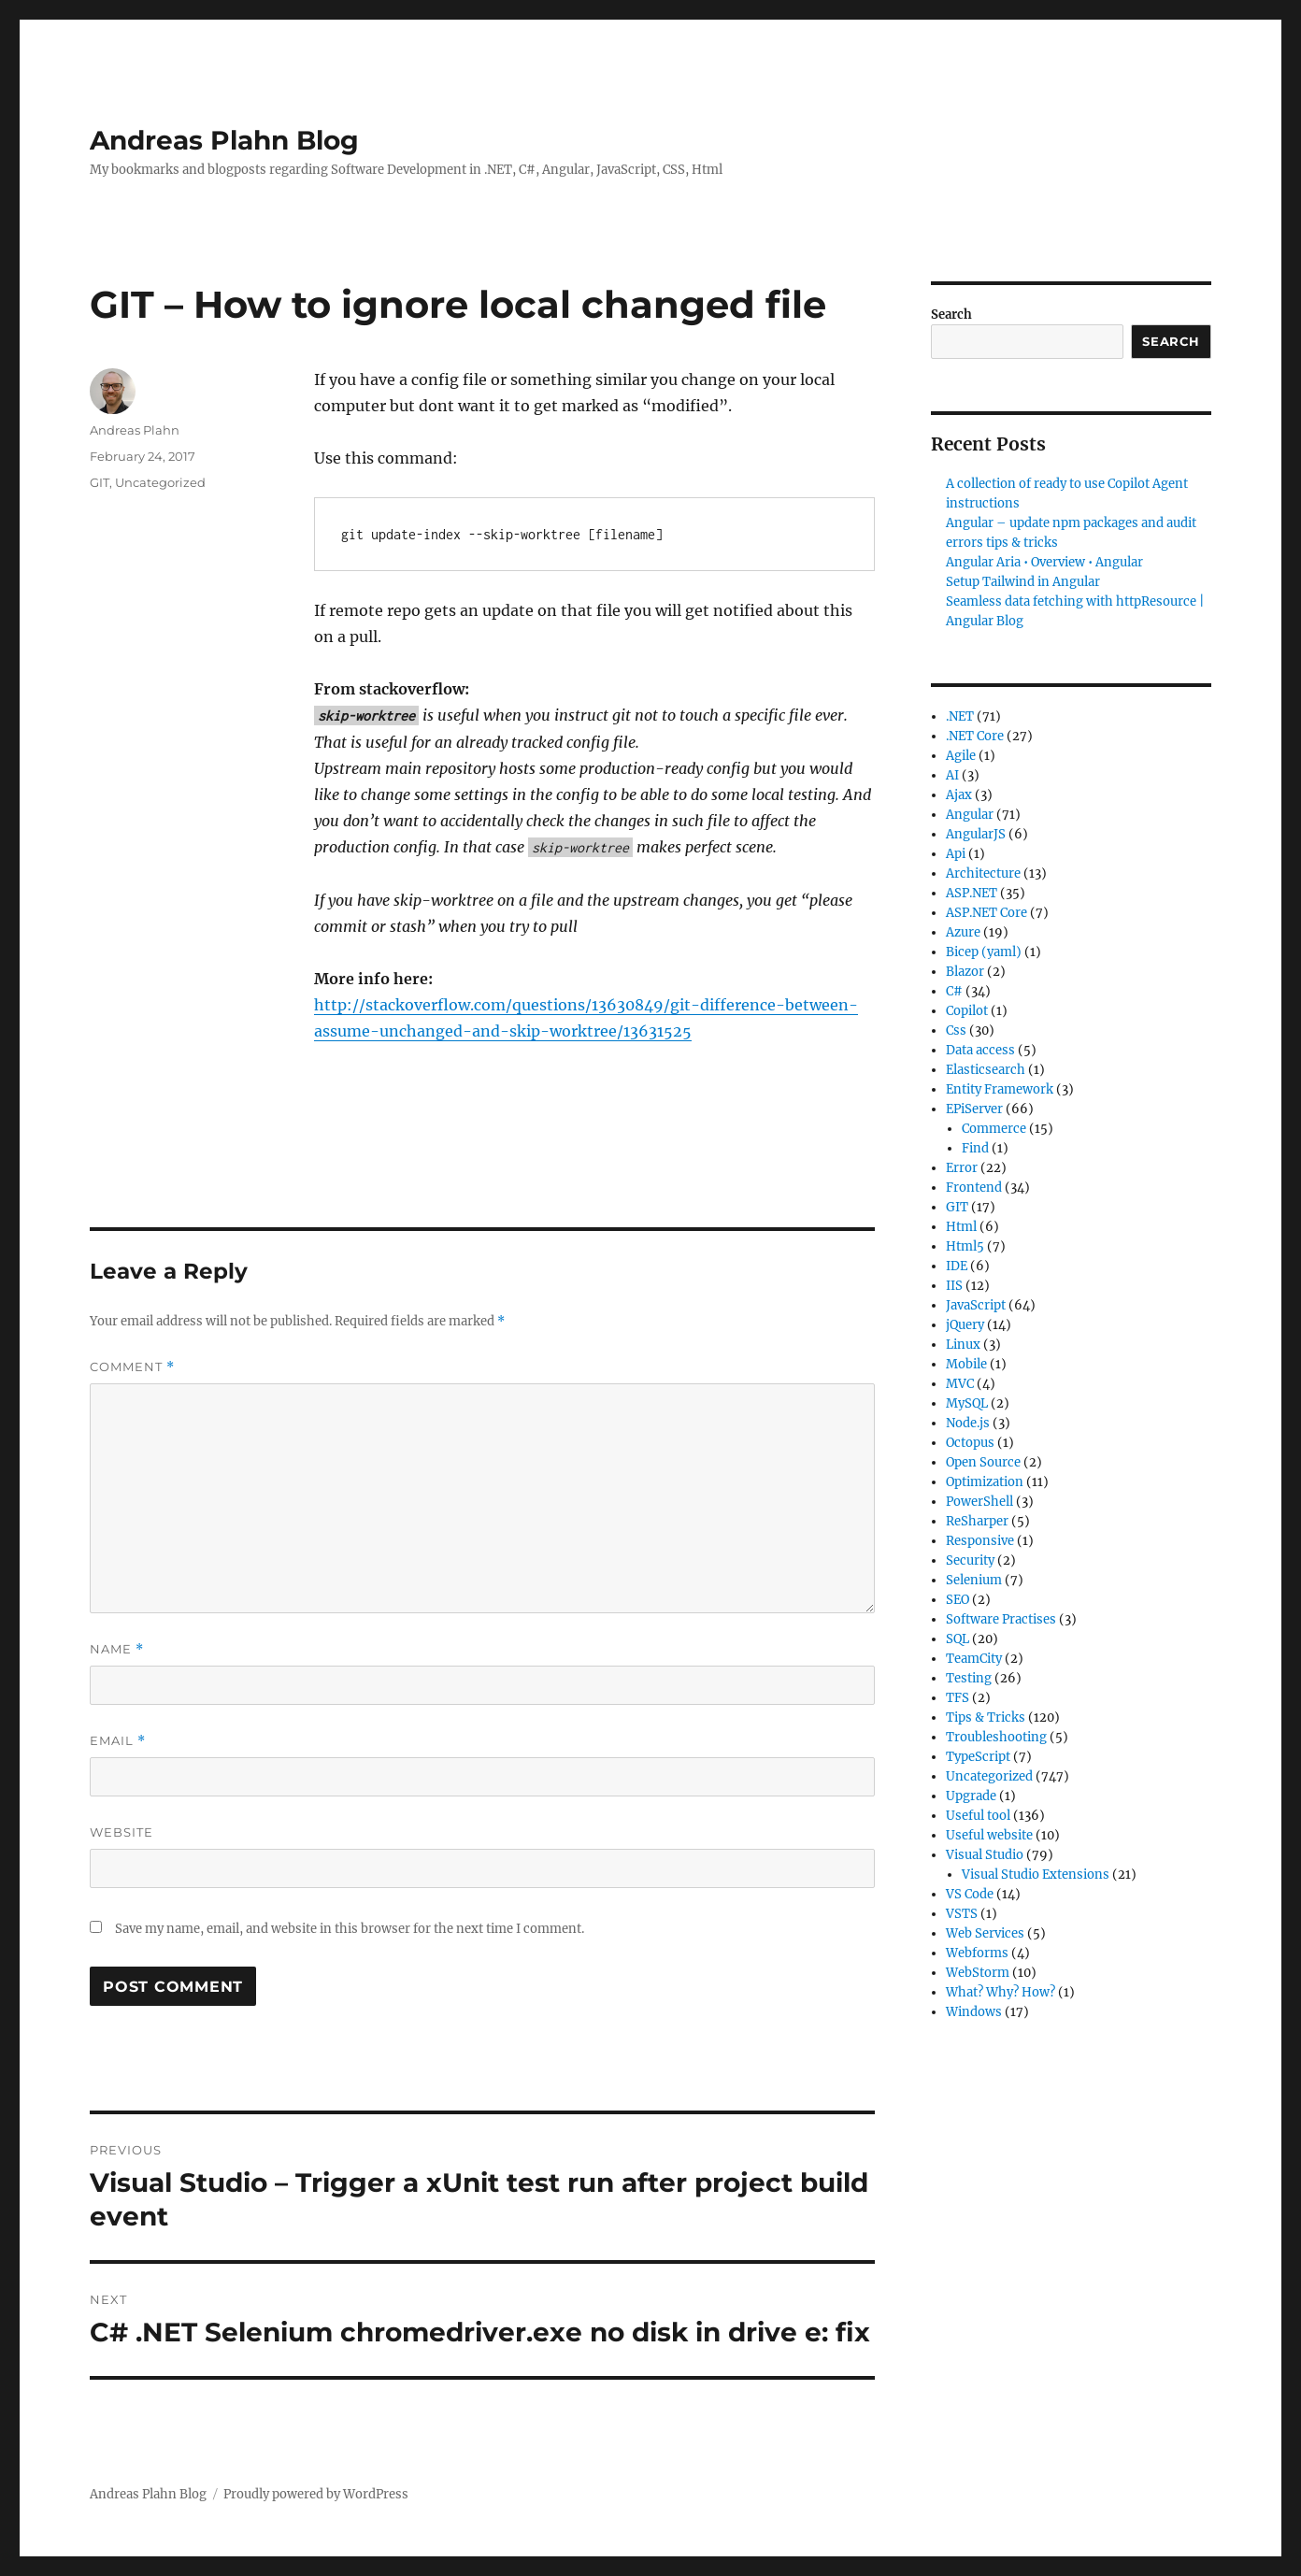 The height and width of the screenshot is (2576, 1301). I want to click on Uncategorized, so click(160, 482).